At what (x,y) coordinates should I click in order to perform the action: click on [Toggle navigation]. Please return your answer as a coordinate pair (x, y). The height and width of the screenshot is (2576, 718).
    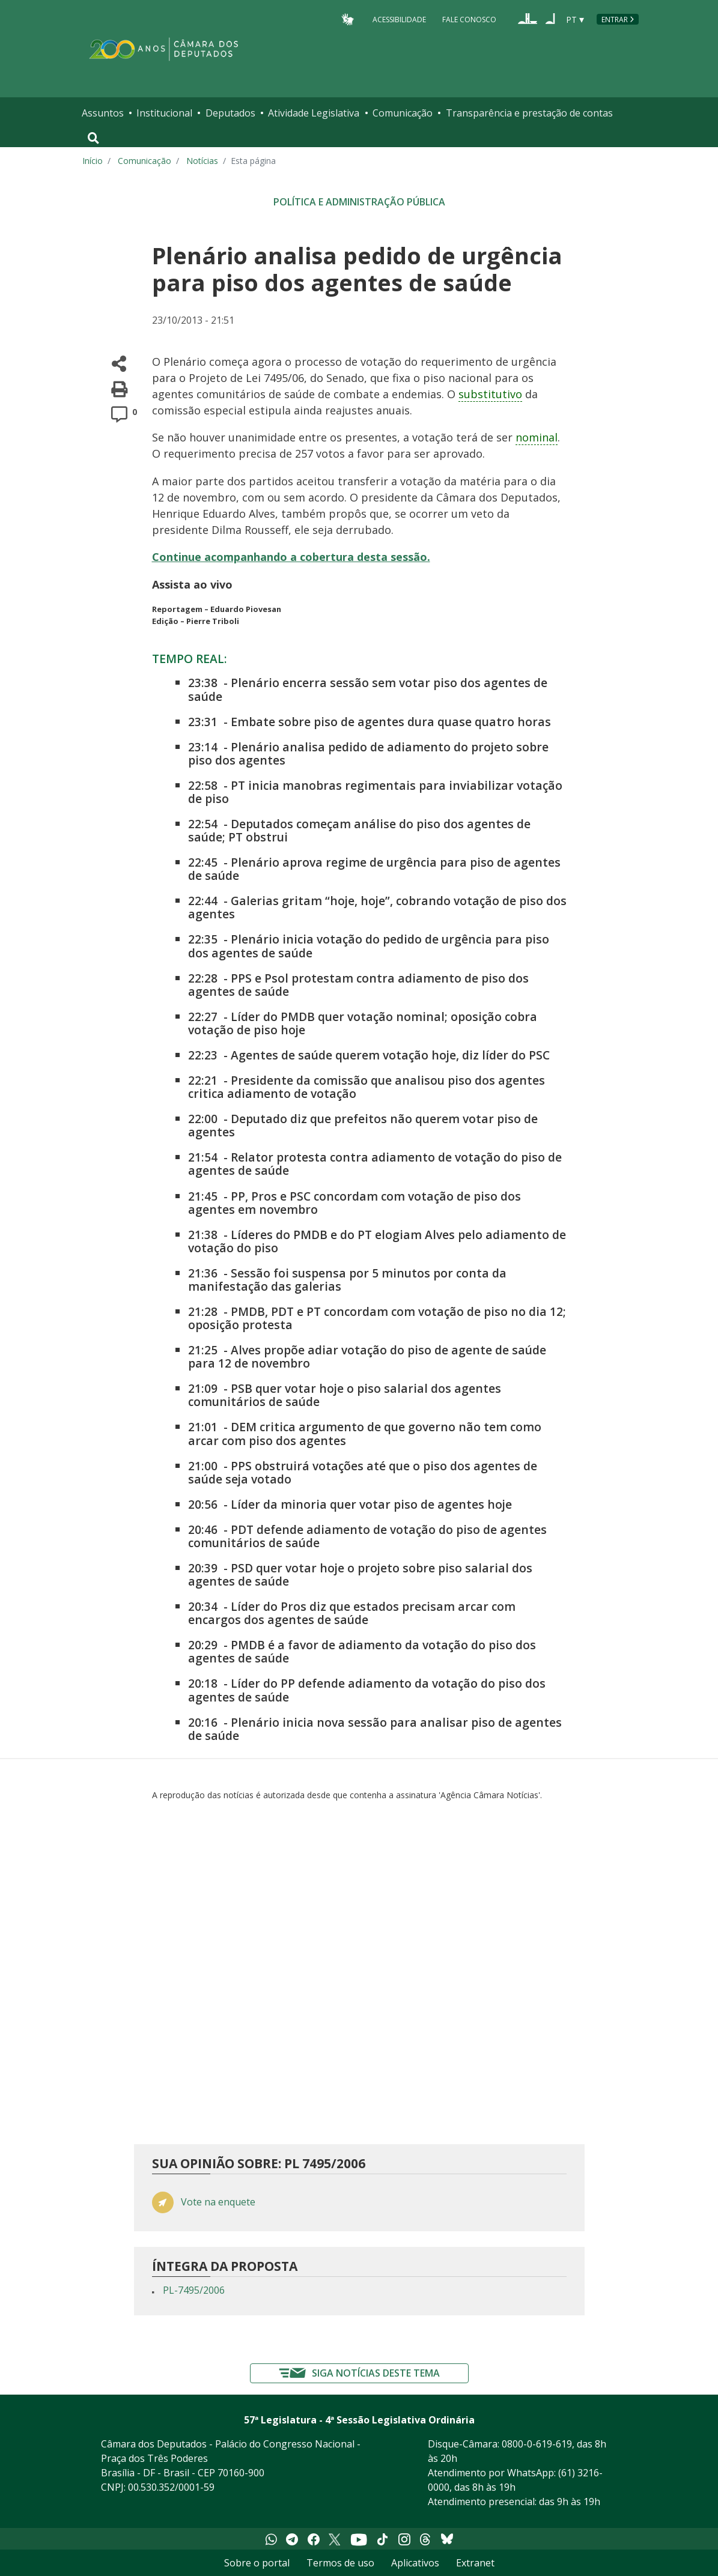
    Looking at the image, I should click on (93, 138).